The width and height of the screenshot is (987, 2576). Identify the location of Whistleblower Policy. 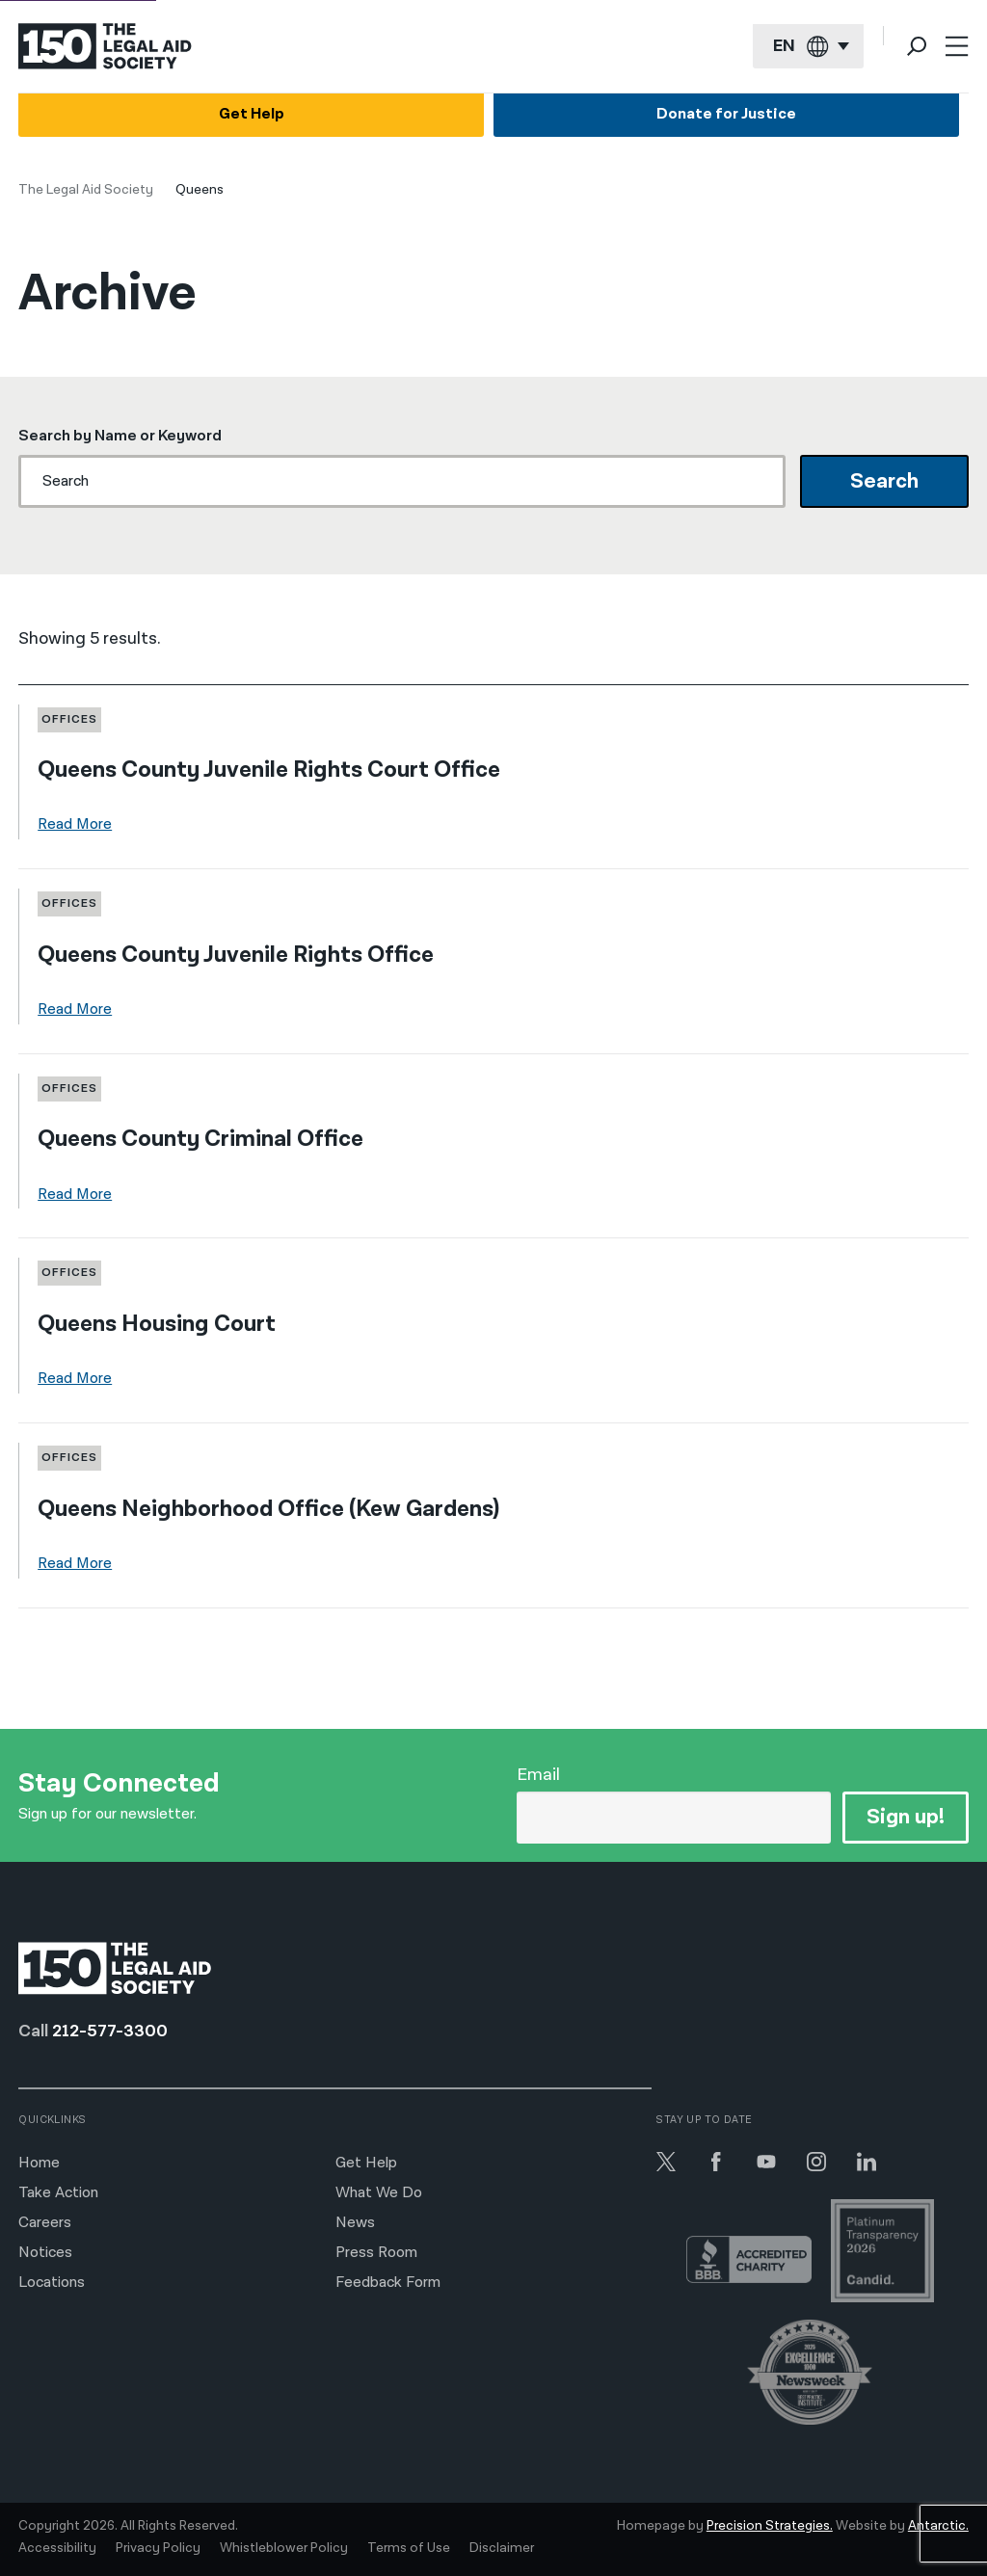
(284, 2548).